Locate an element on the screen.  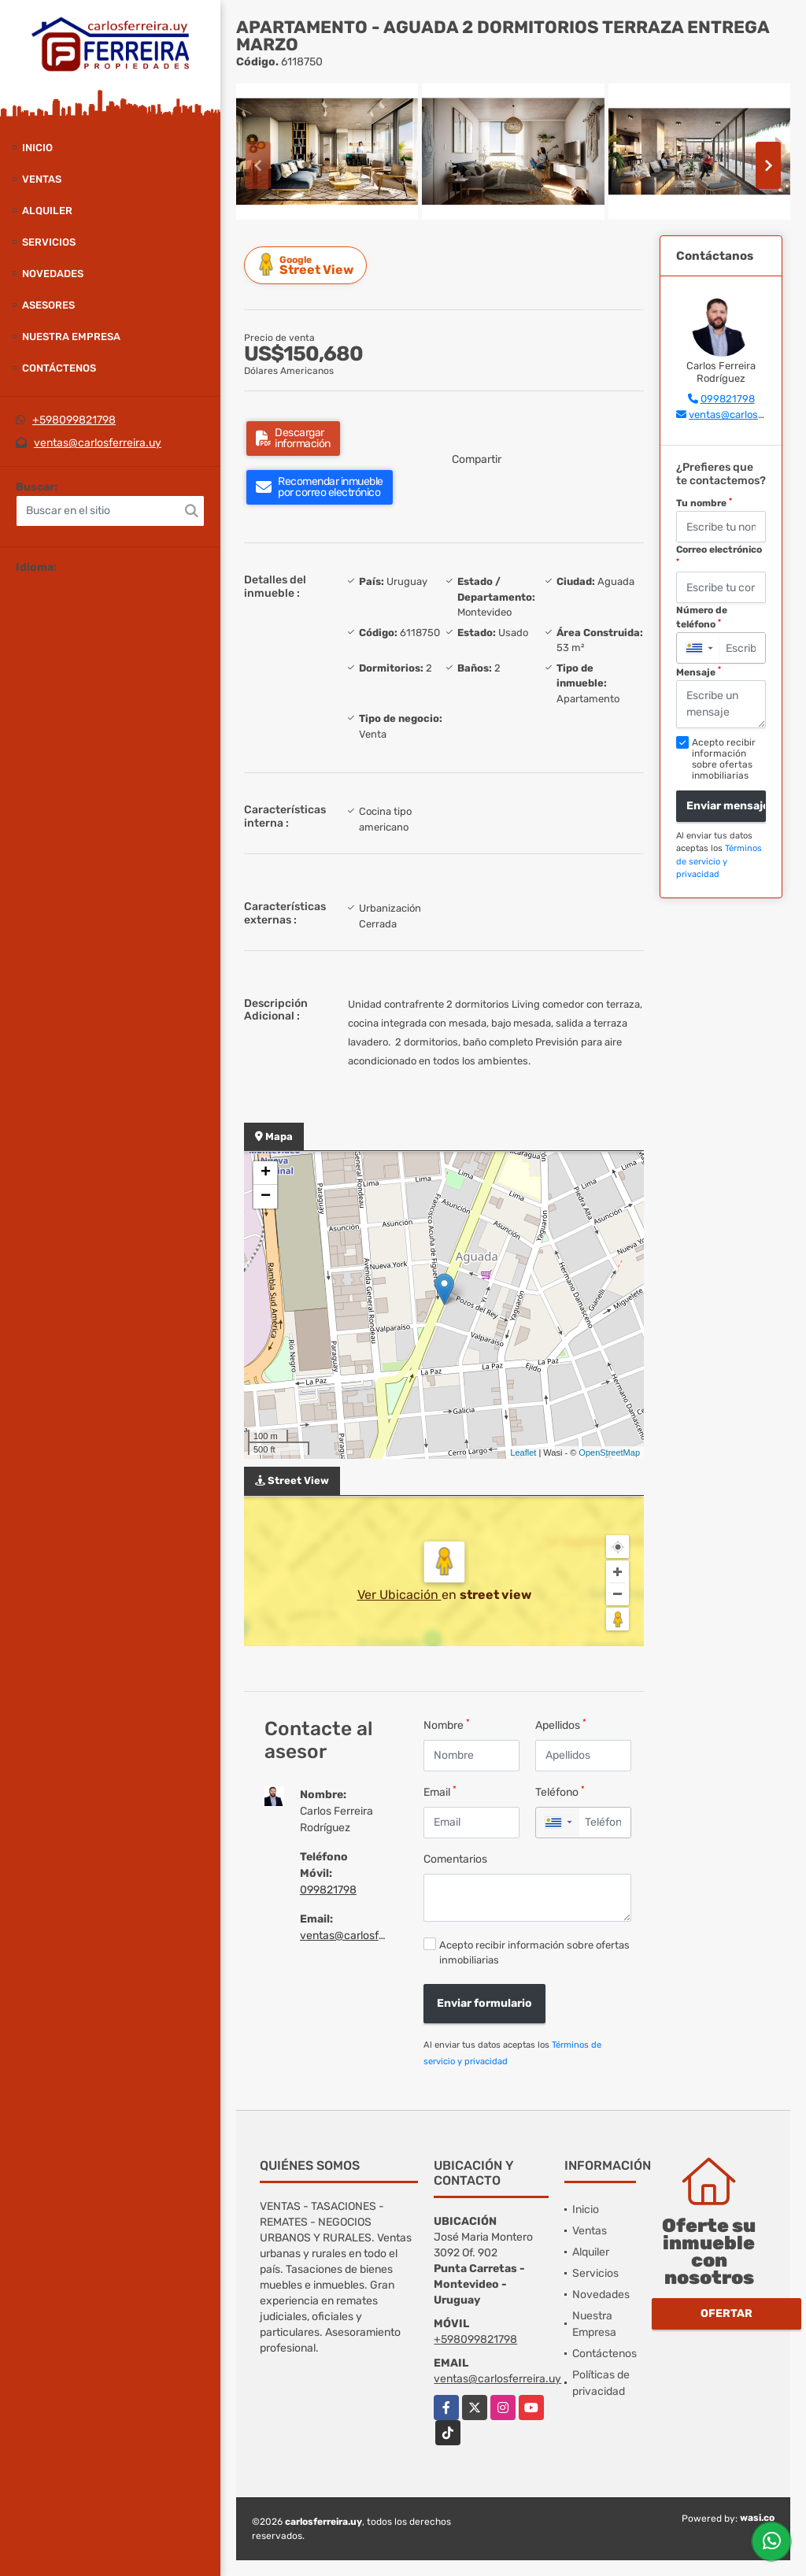
ventas@carlosferreira.uy is located at coordinates (97, 443).